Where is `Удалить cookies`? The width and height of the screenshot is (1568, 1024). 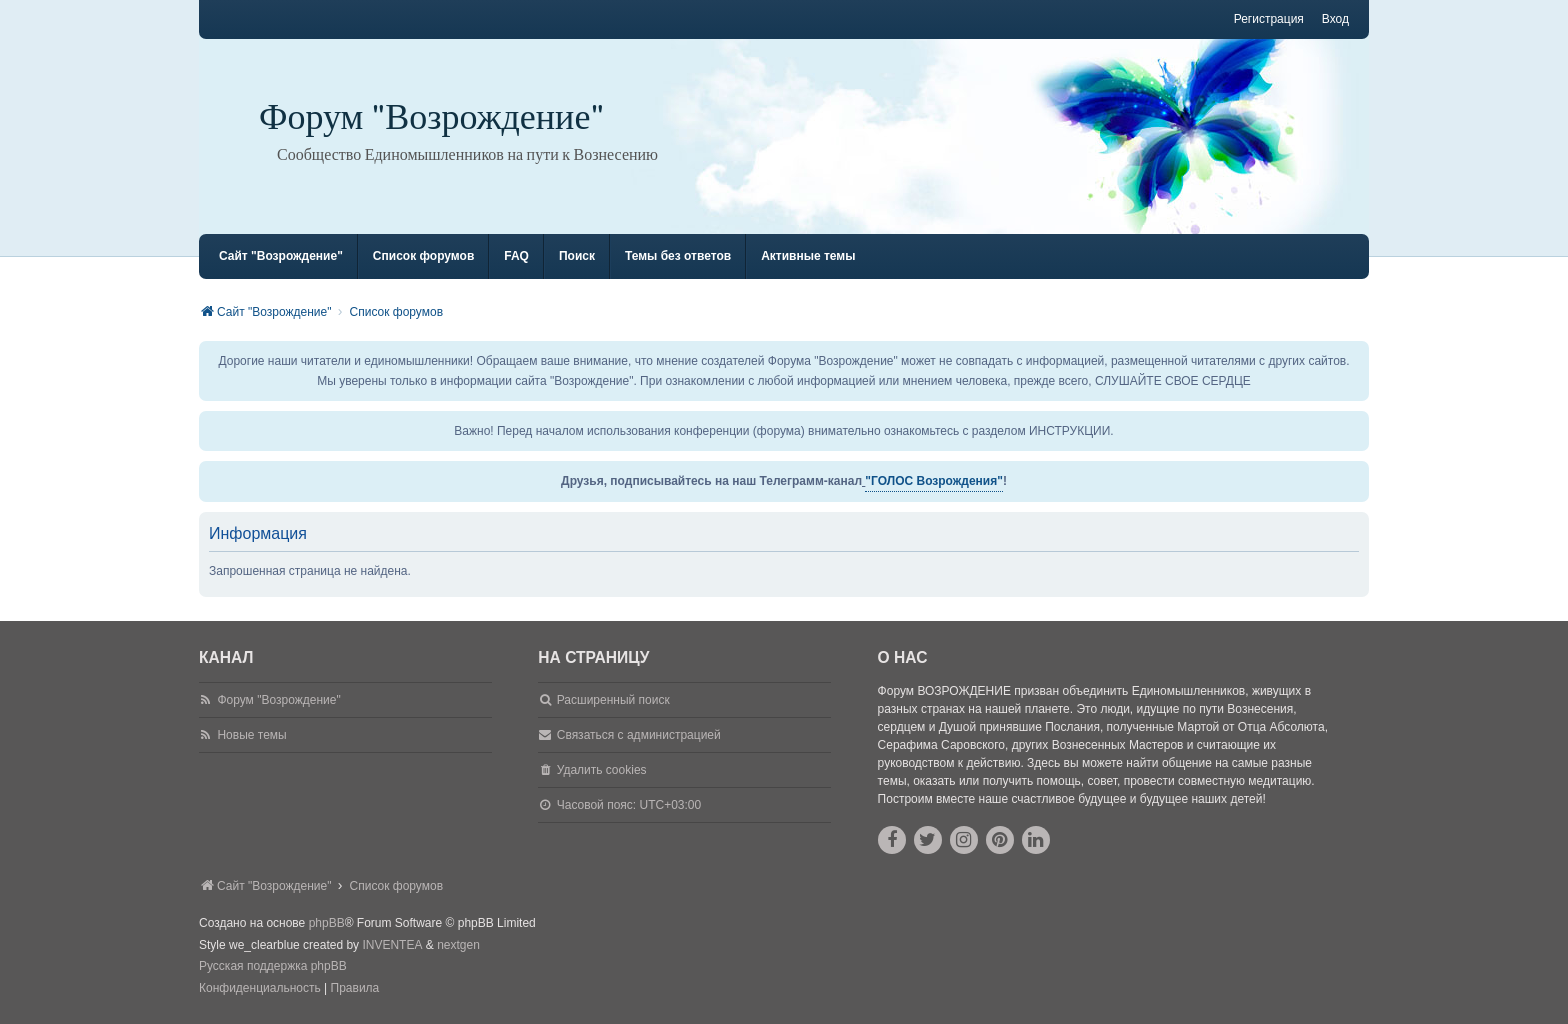
Удалить cookies is located at coordinates (602, 770).